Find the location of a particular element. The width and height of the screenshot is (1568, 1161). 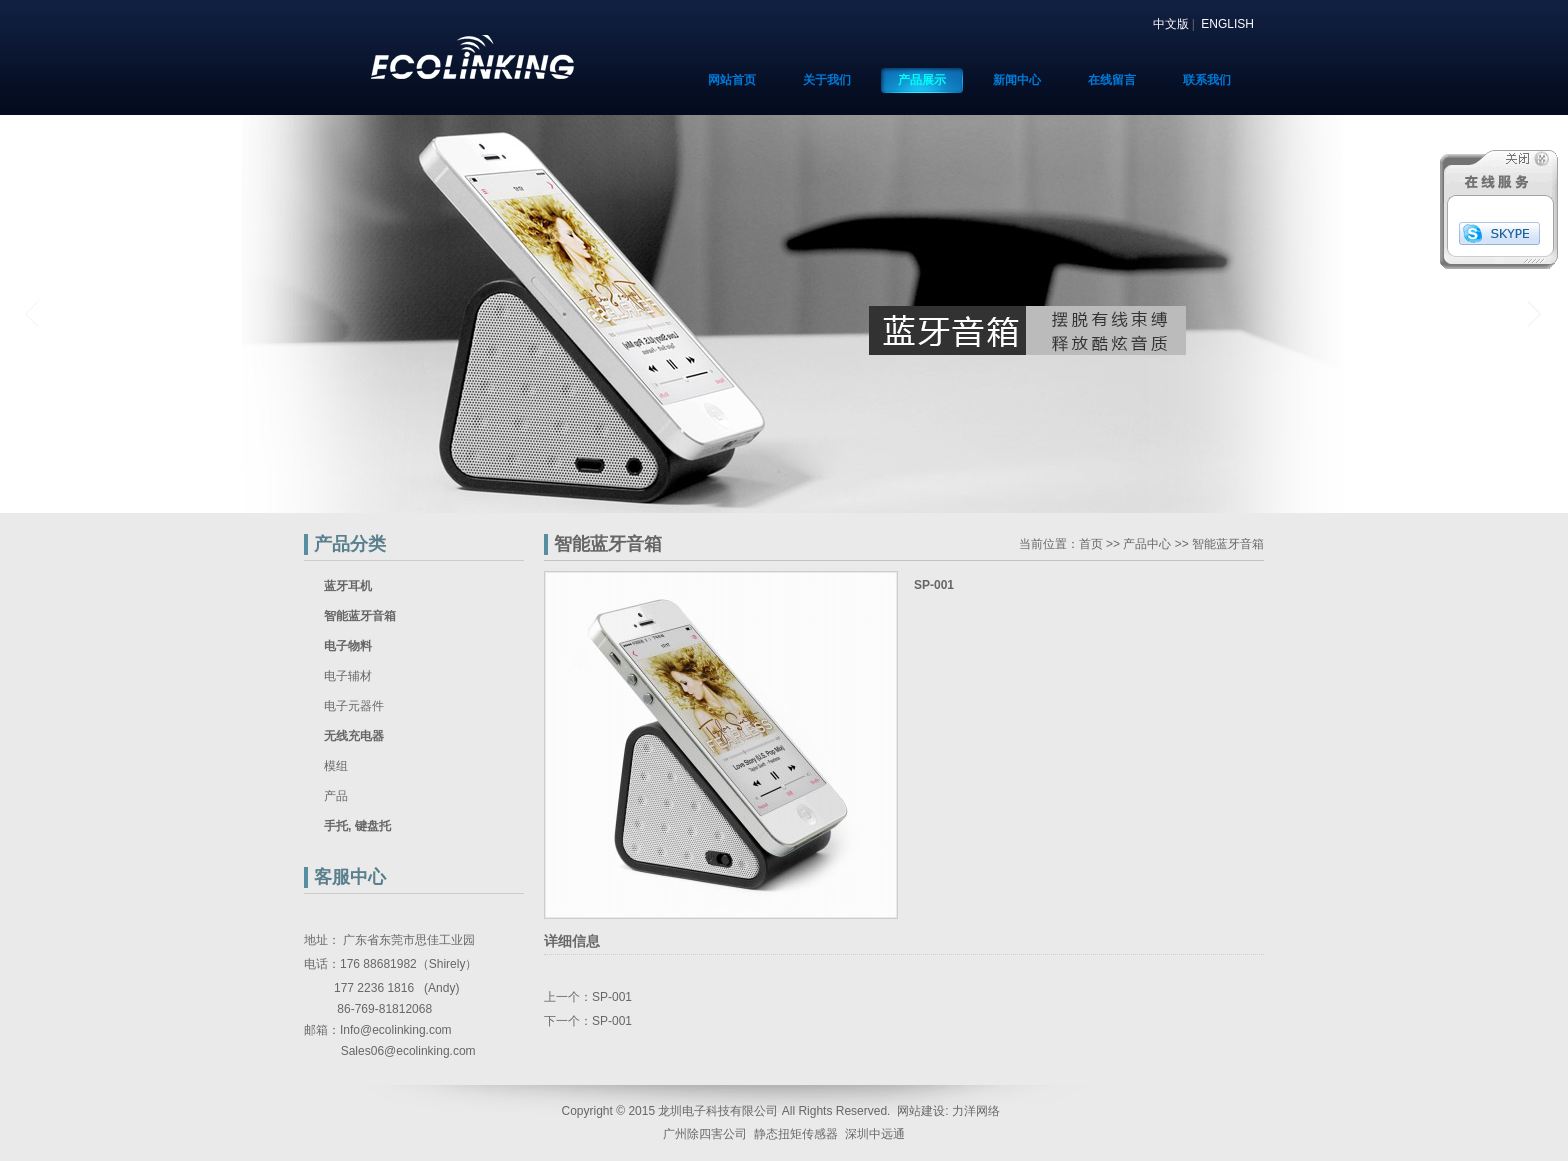

电子辅材 is located at coordinates (348, 676).